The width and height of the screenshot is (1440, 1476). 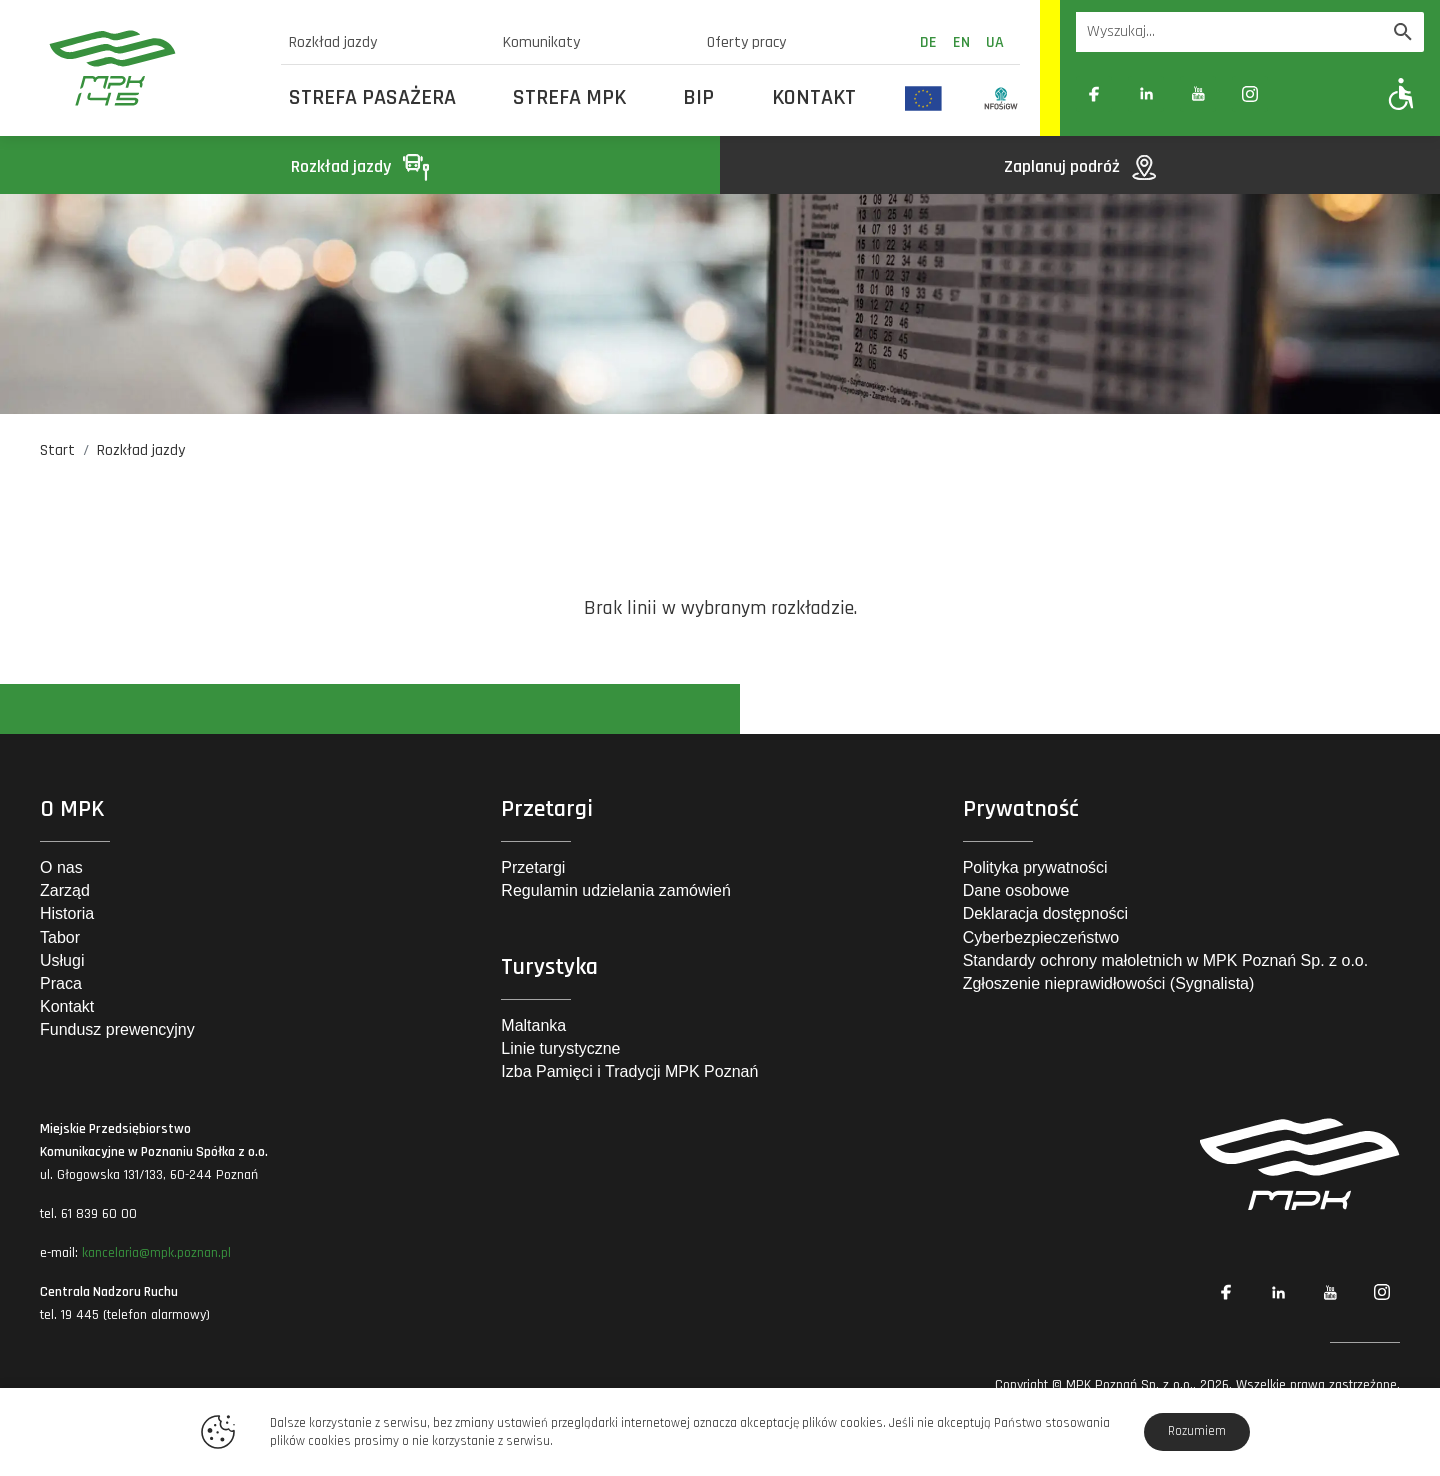 I want to click on Strefa MPK, so click(x=569, y=98).